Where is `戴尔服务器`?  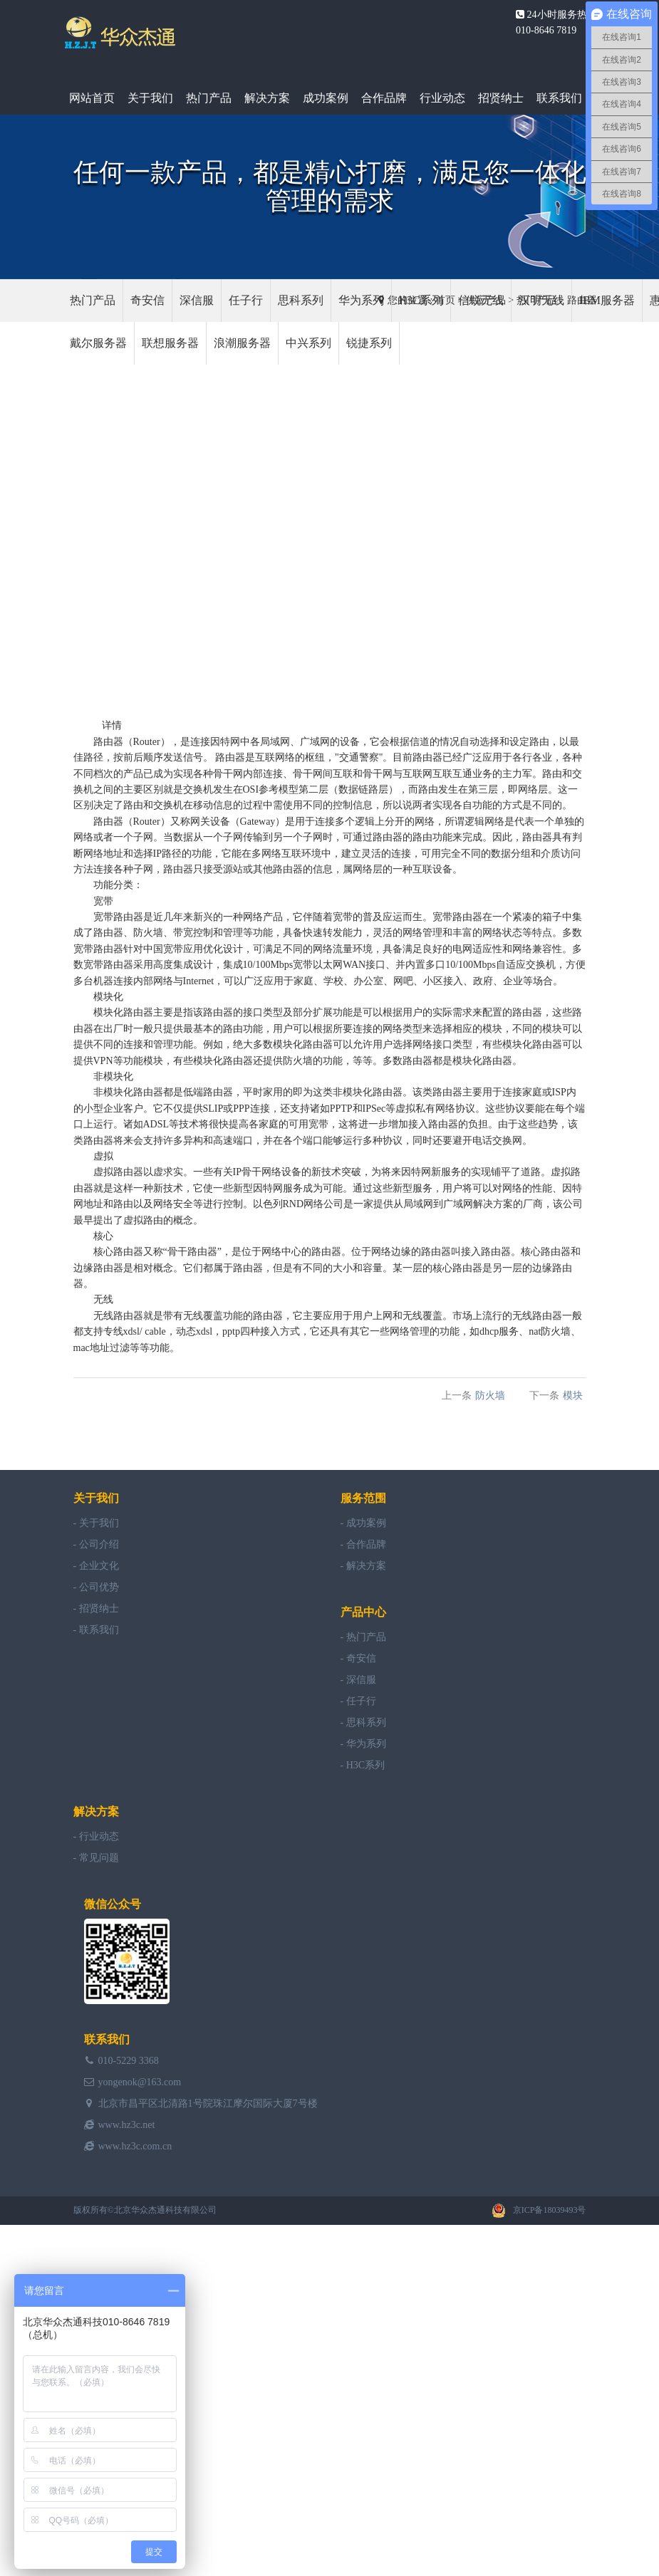
戴尔服务器 is located at coordinates (98, 343).